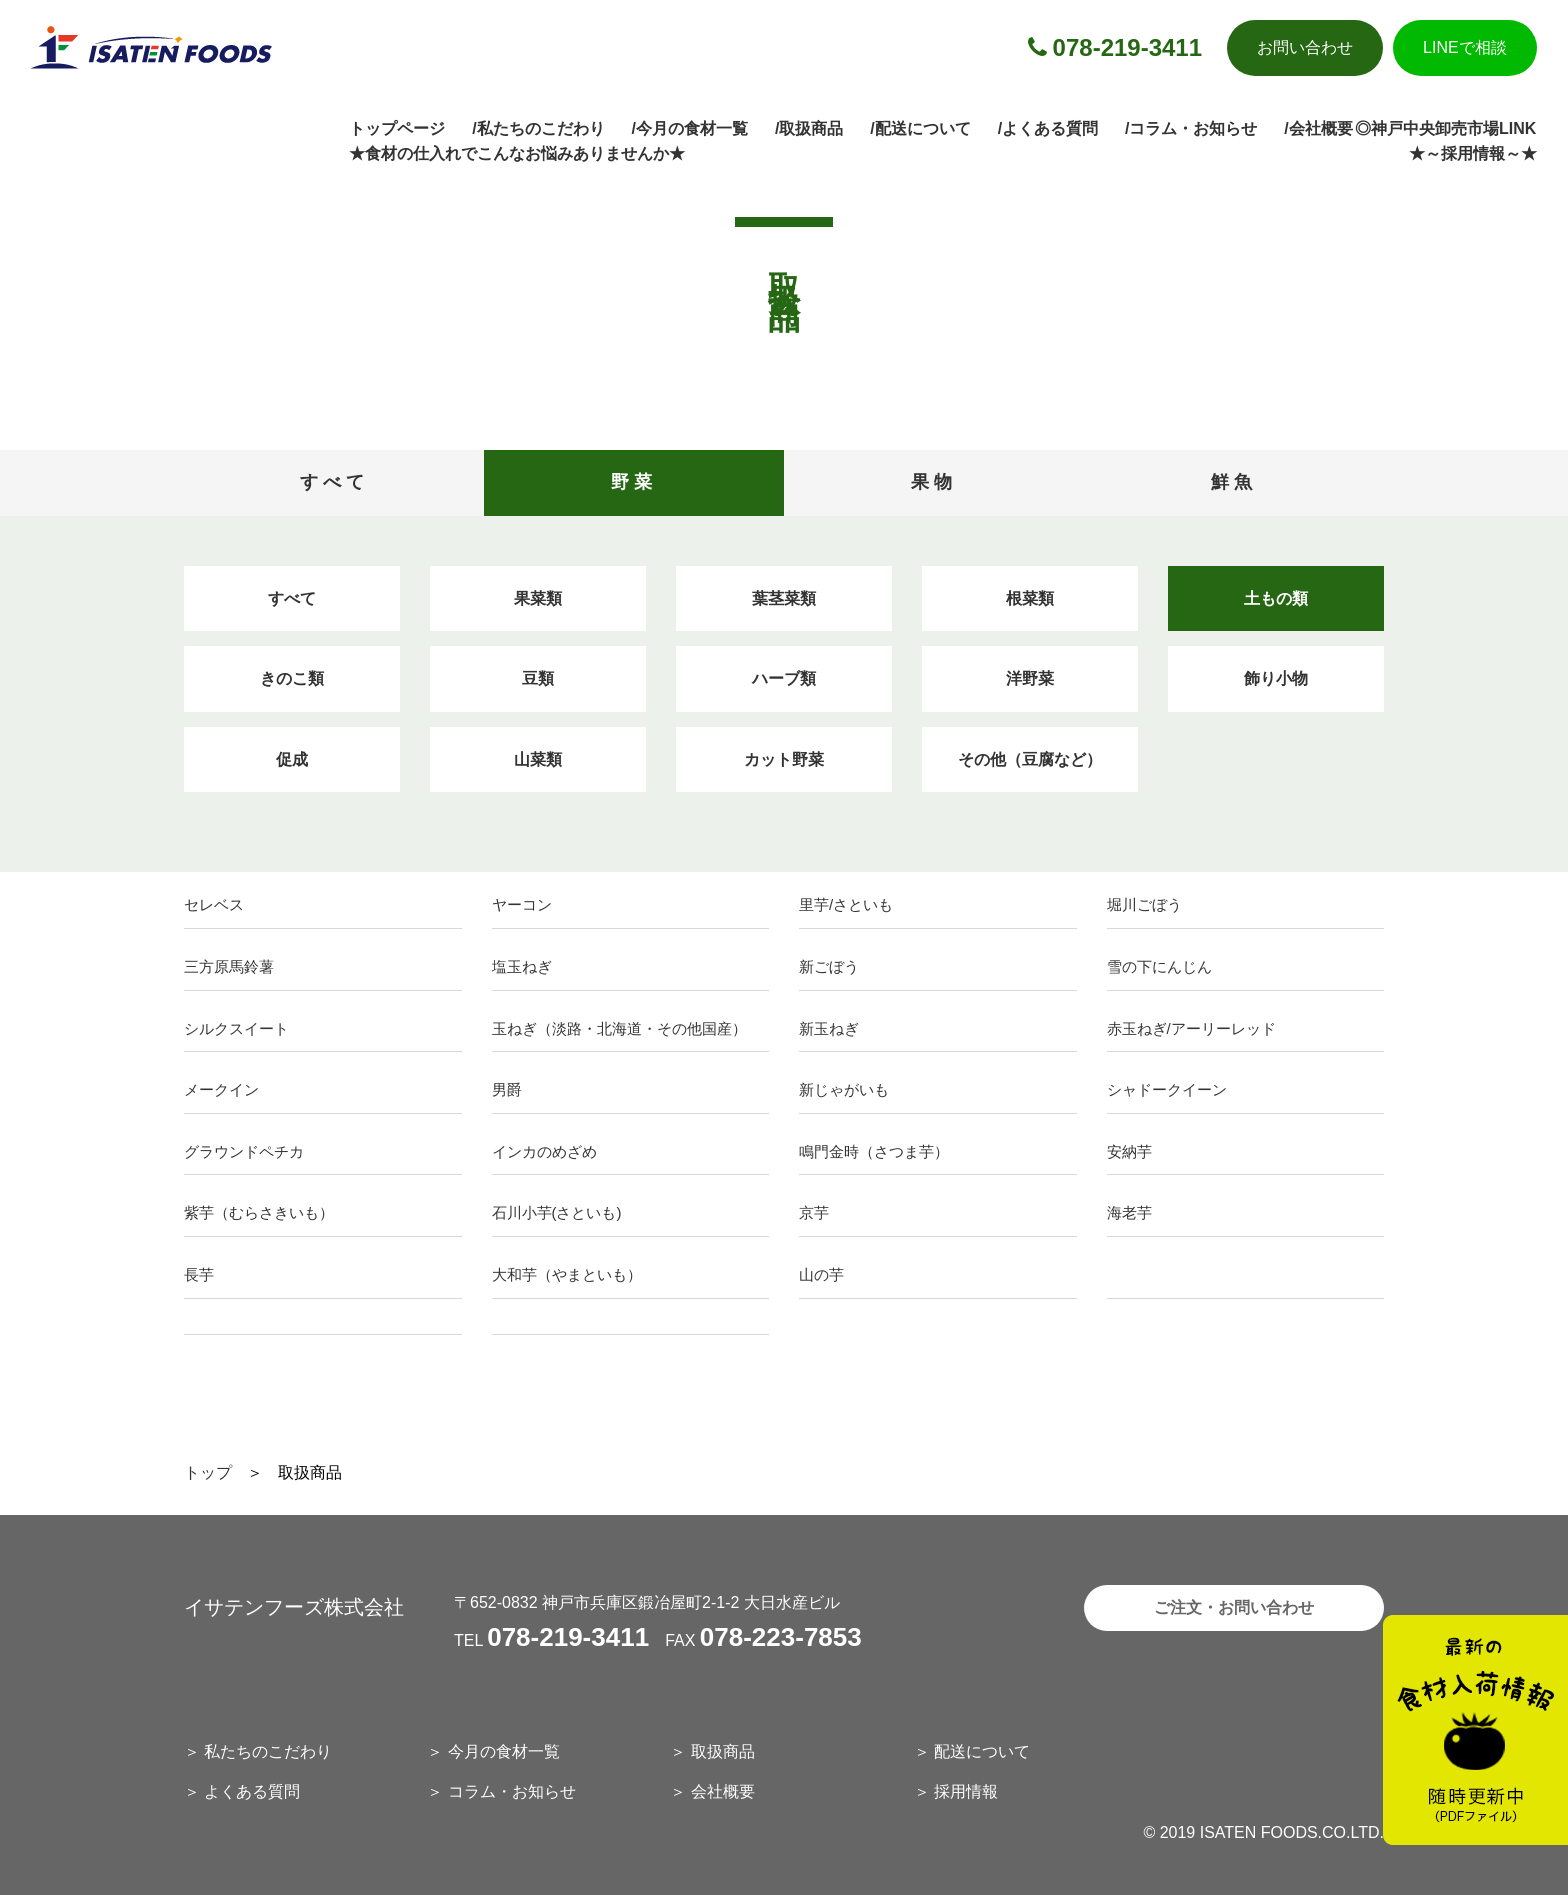  What do you see at coordinates (1030, 759) in the screenshot?
I see `その他（豆腐など）` at bounding box center [1030, 759].